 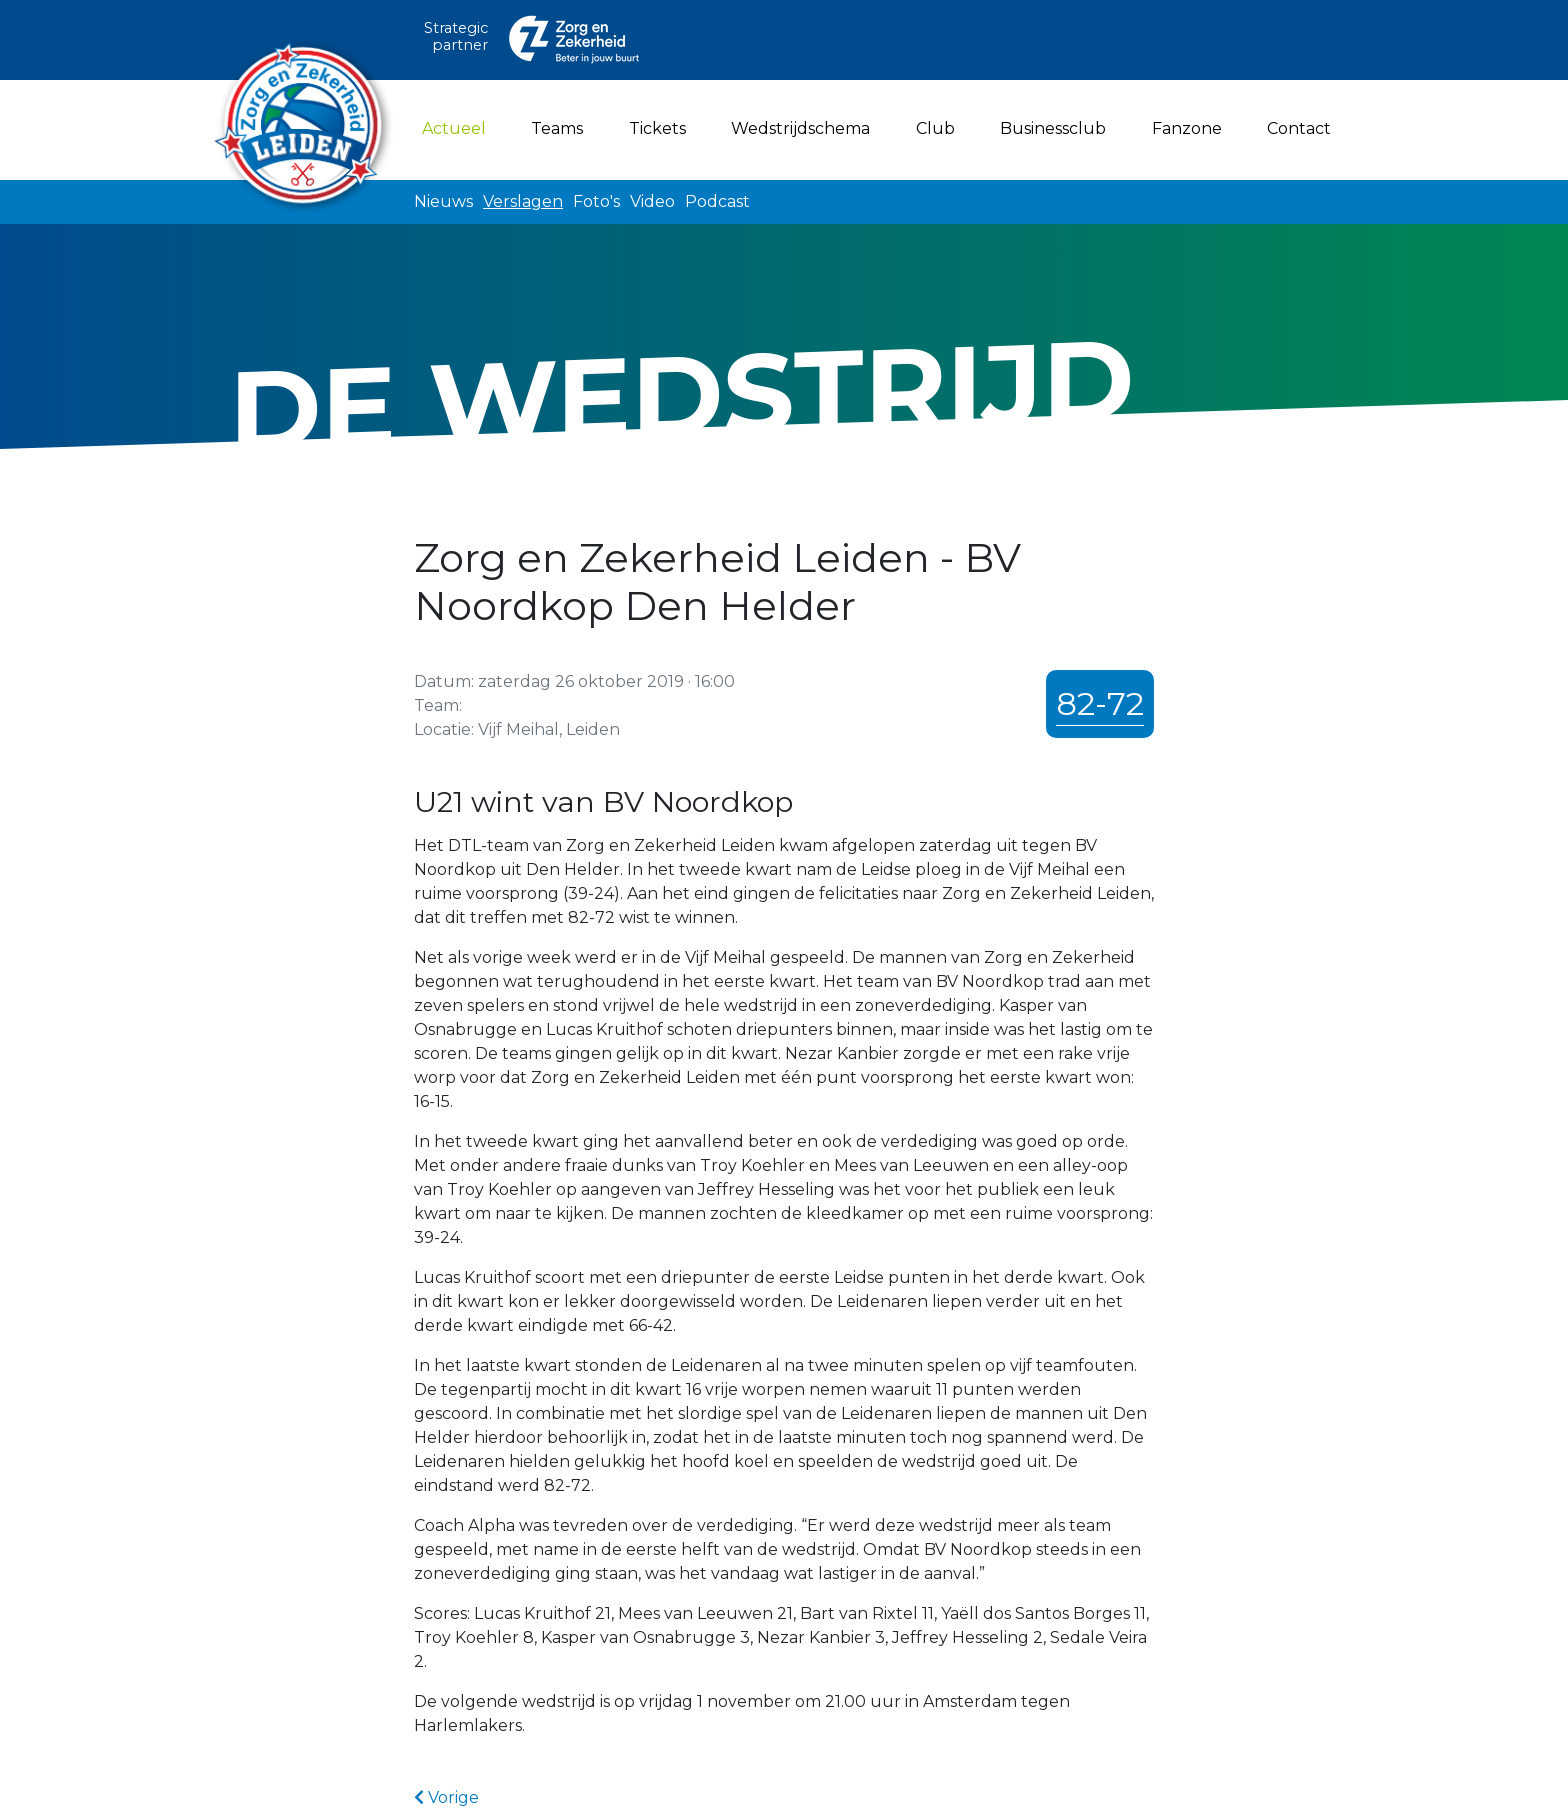 What do you see at coordinates (596, 201) in the screenshot?
I see `Foto's` at bounding box center [596, 201].